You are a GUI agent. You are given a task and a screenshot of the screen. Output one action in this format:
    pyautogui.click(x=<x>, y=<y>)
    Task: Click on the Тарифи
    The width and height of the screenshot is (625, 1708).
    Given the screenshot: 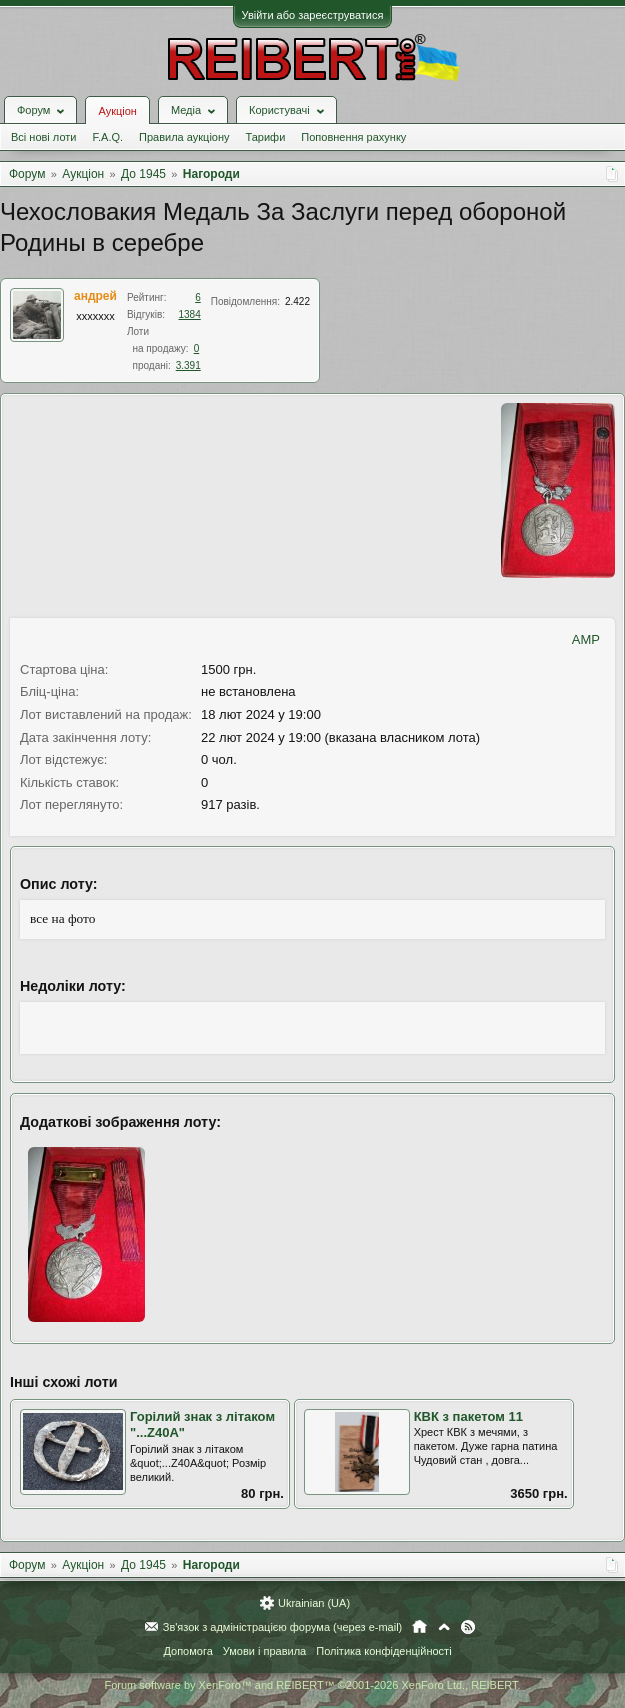 What is the action you would take?
    pyautogui.click(x=266, y=137)
    